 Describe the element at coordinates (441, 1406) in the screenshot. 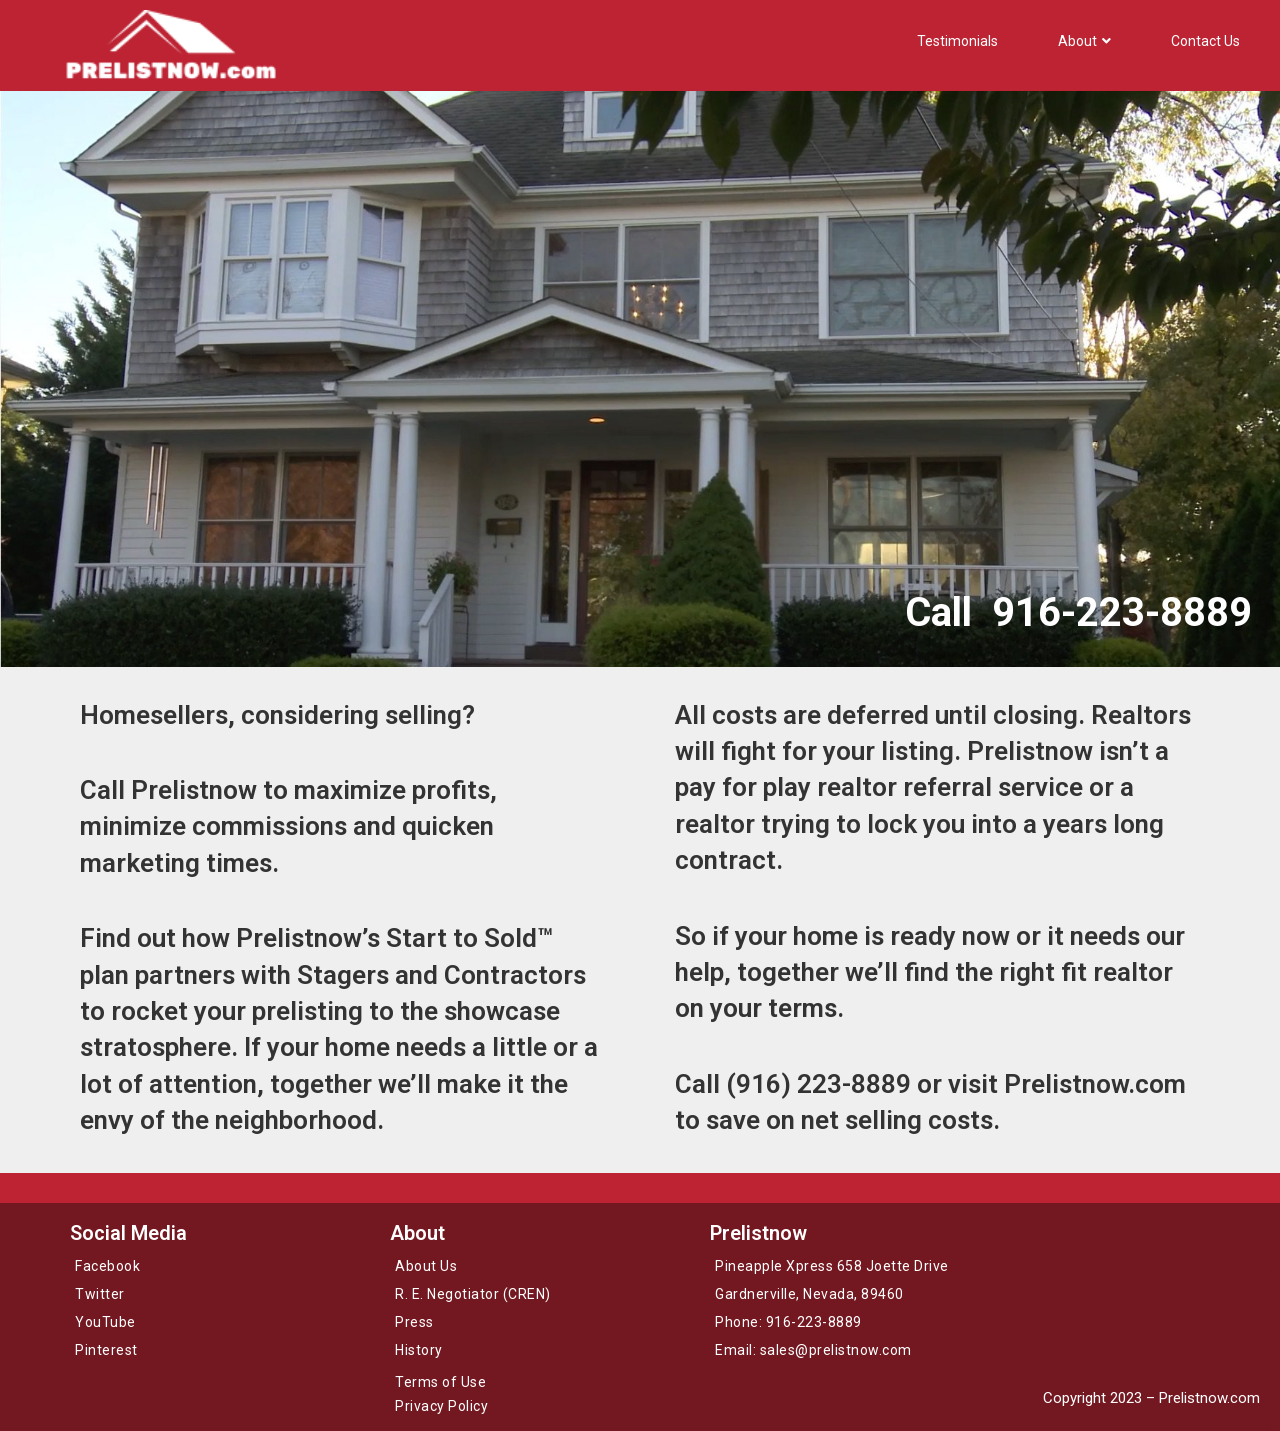

I see `Privacy Policy` at that location.